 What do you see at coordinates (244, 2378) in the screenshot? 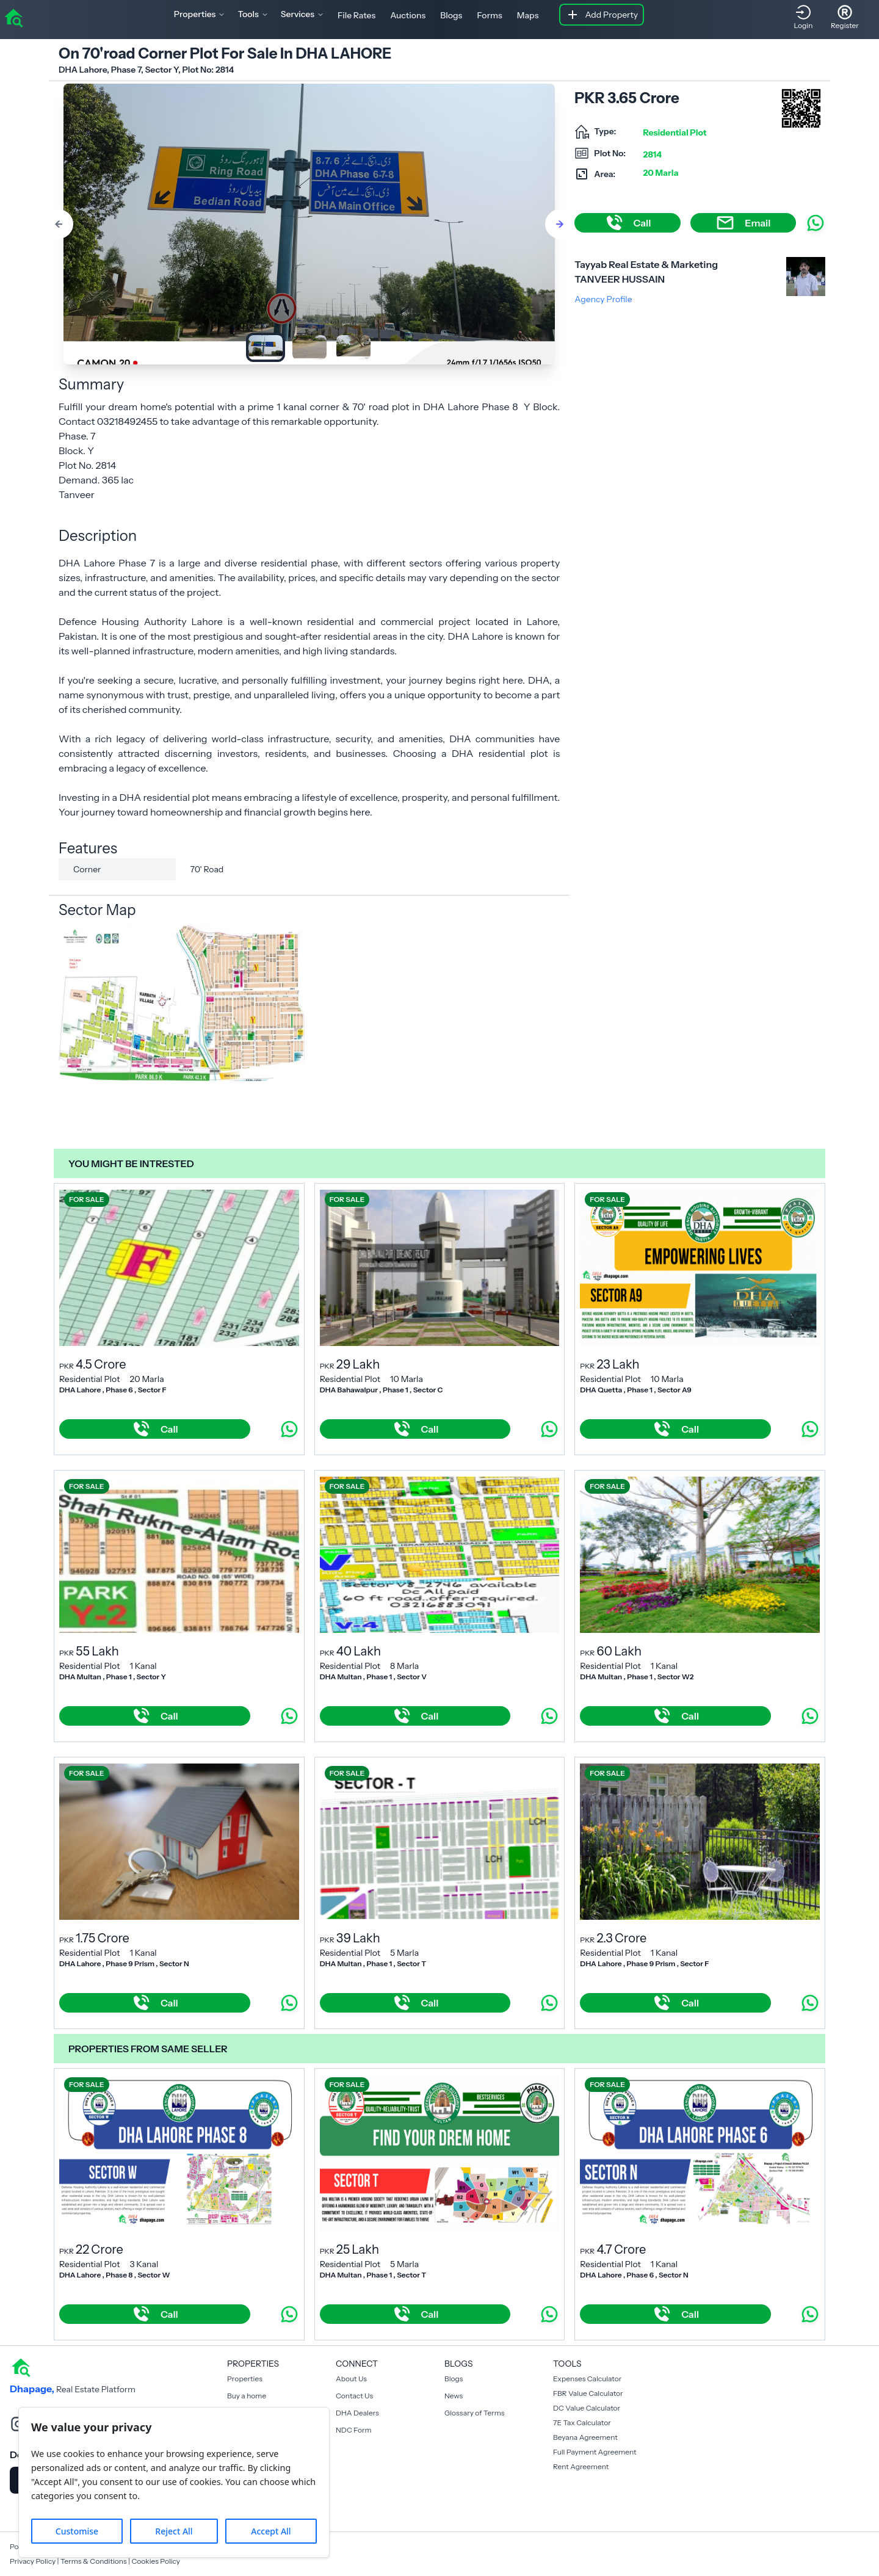
I see `Properties` at bounding box center [244, 2378].